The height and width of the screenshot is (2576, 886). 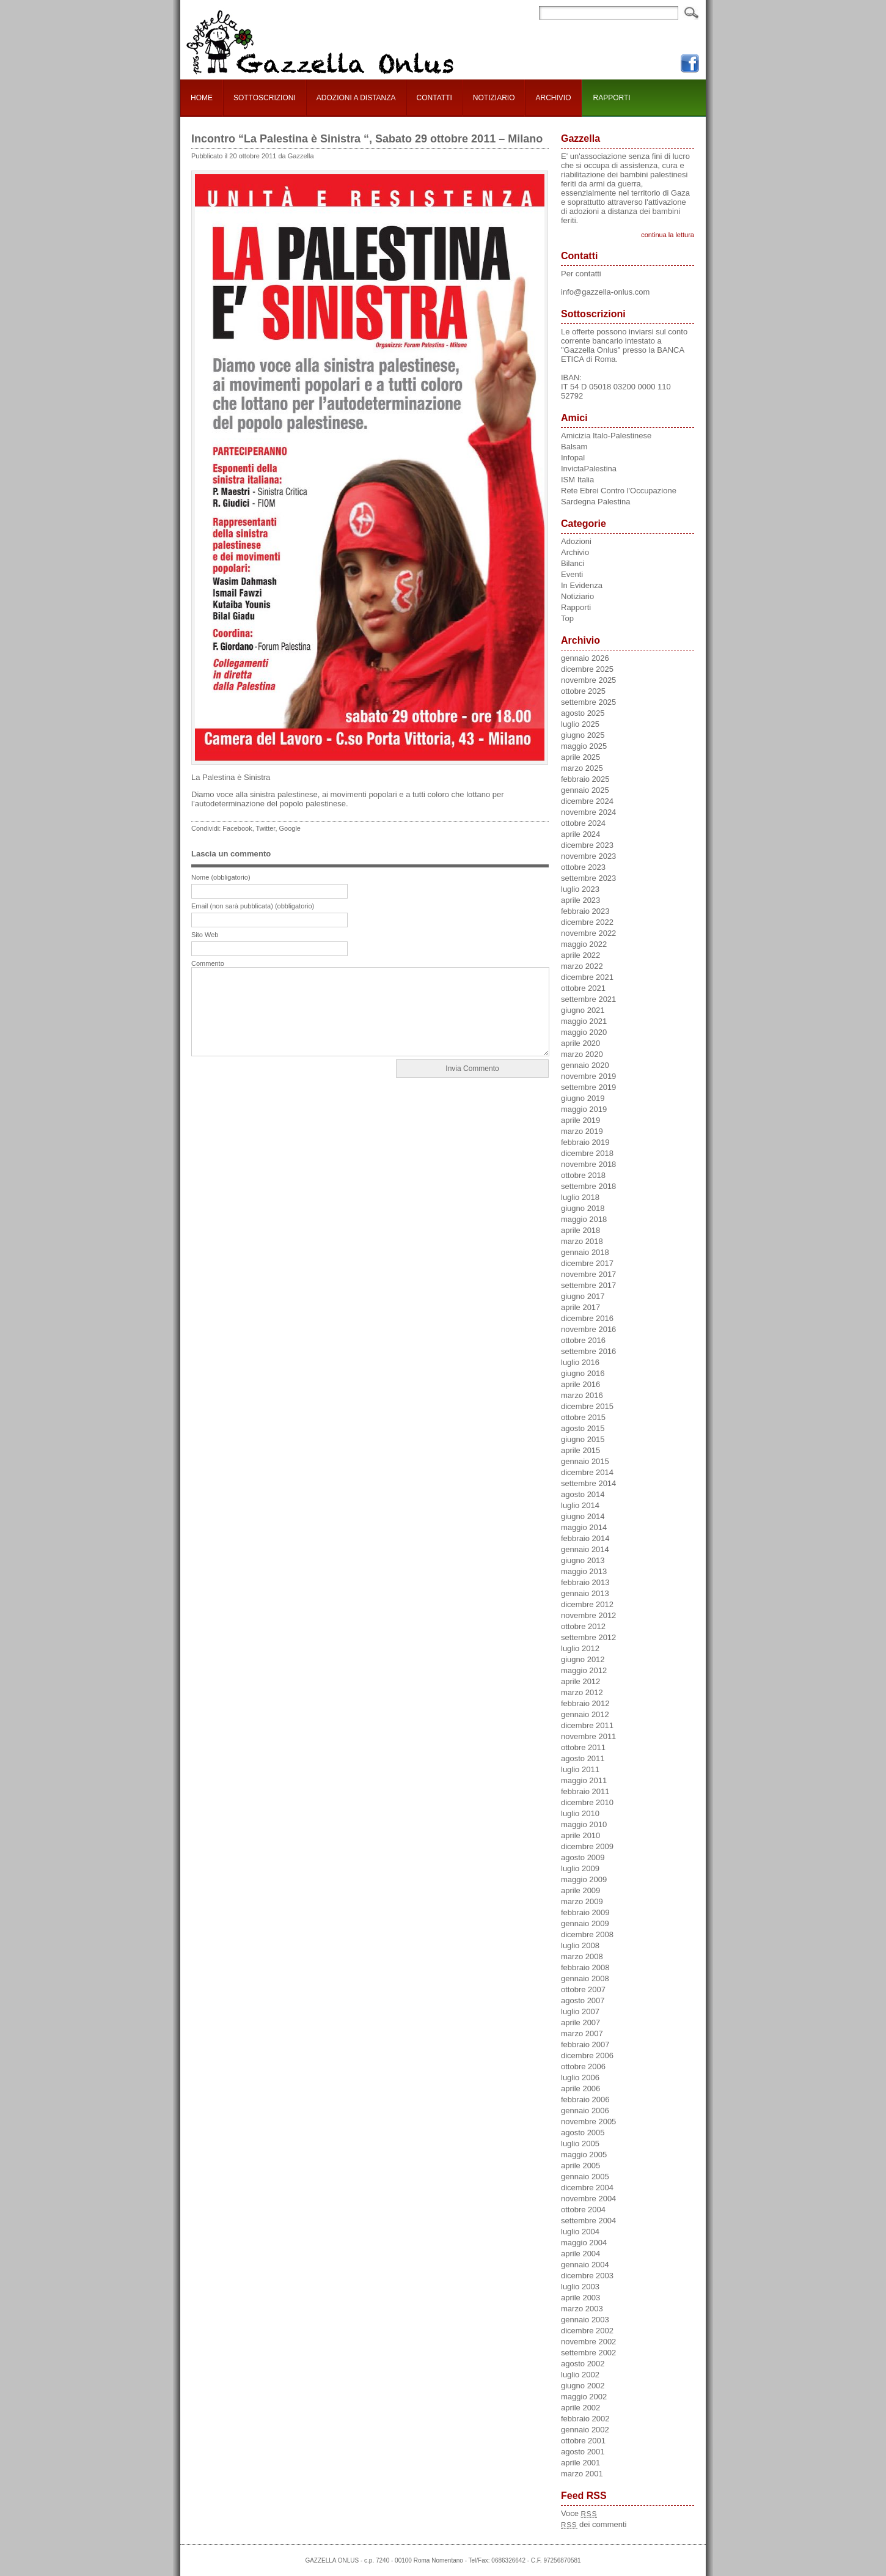 What do you see at coordinates (605, 291) in the screenshot?
I see `info@gazzella-onlus.com` at bounding box center [605, 291].